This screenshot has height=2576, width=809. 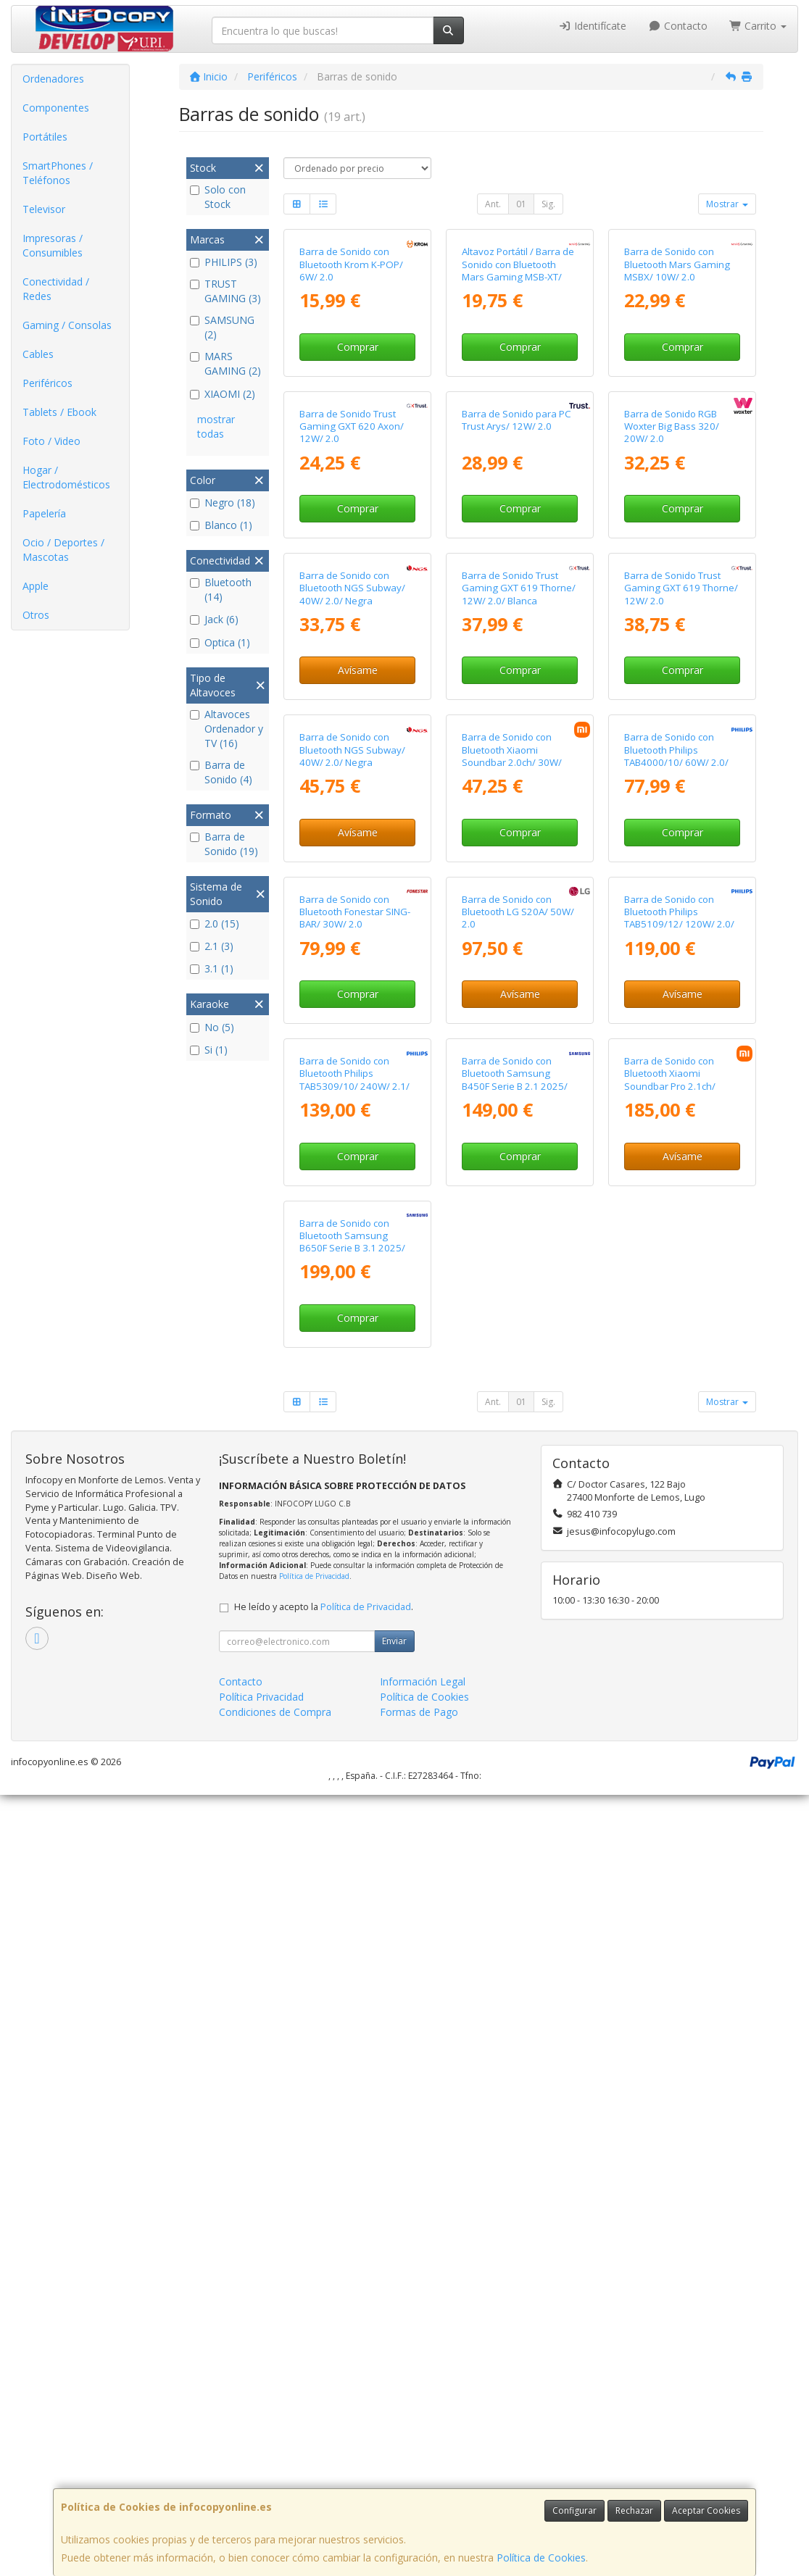 What do you see at coordinates (521, 204) in the screenshot?
I see `01` at bounding box center [521, 204].